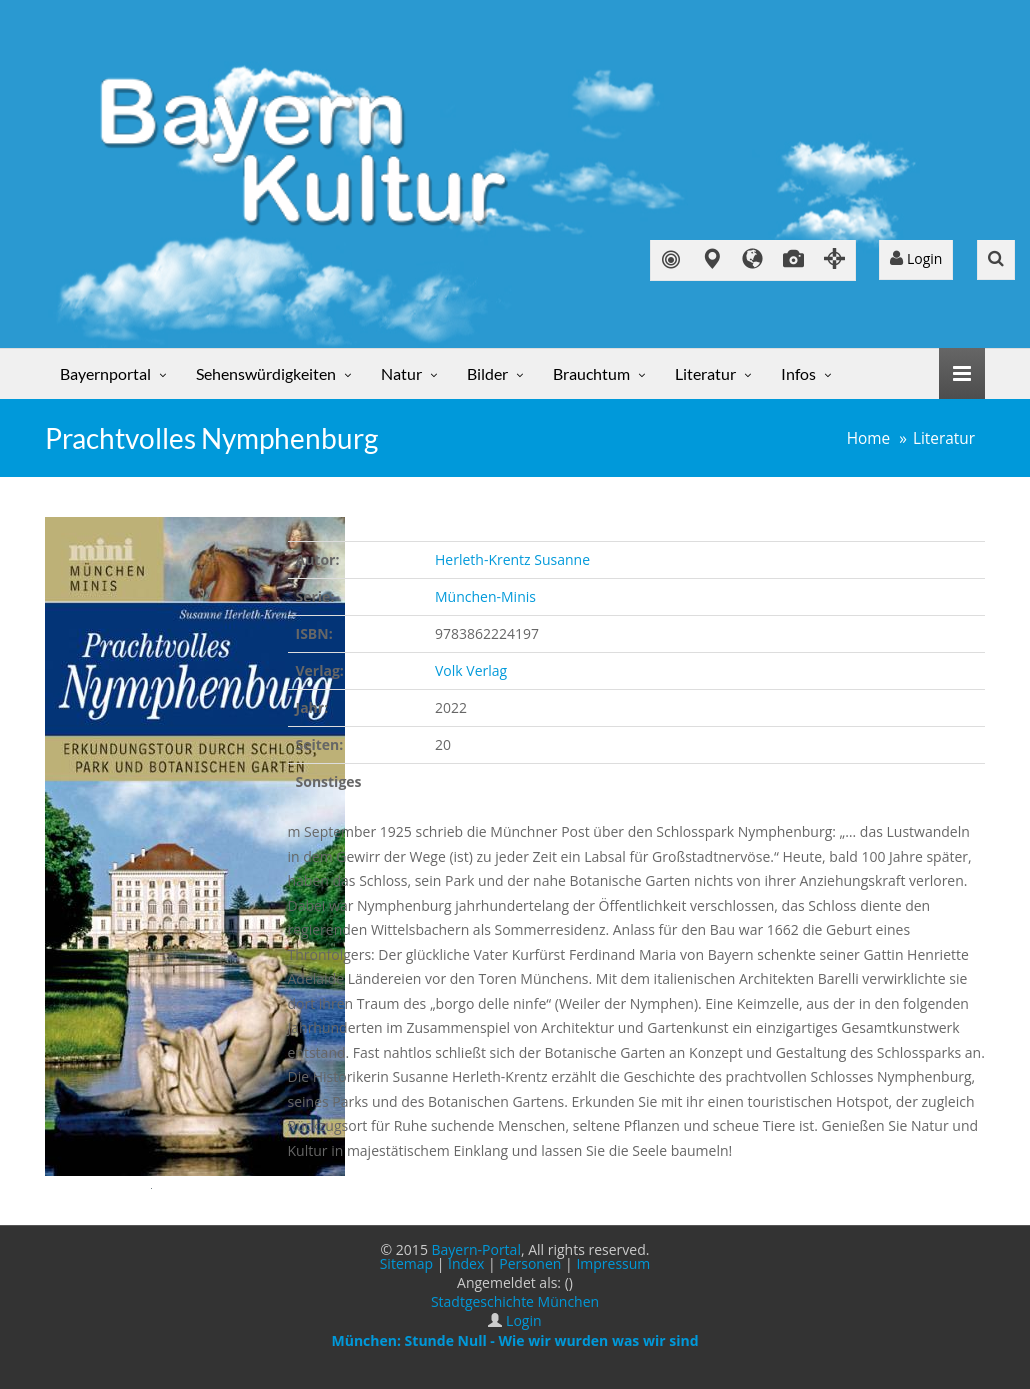 The height and width of the screenshot is (1389, 1030). Describe the element at coordinates (487, 373) in the screenshot. I see `Bilder` at that location.